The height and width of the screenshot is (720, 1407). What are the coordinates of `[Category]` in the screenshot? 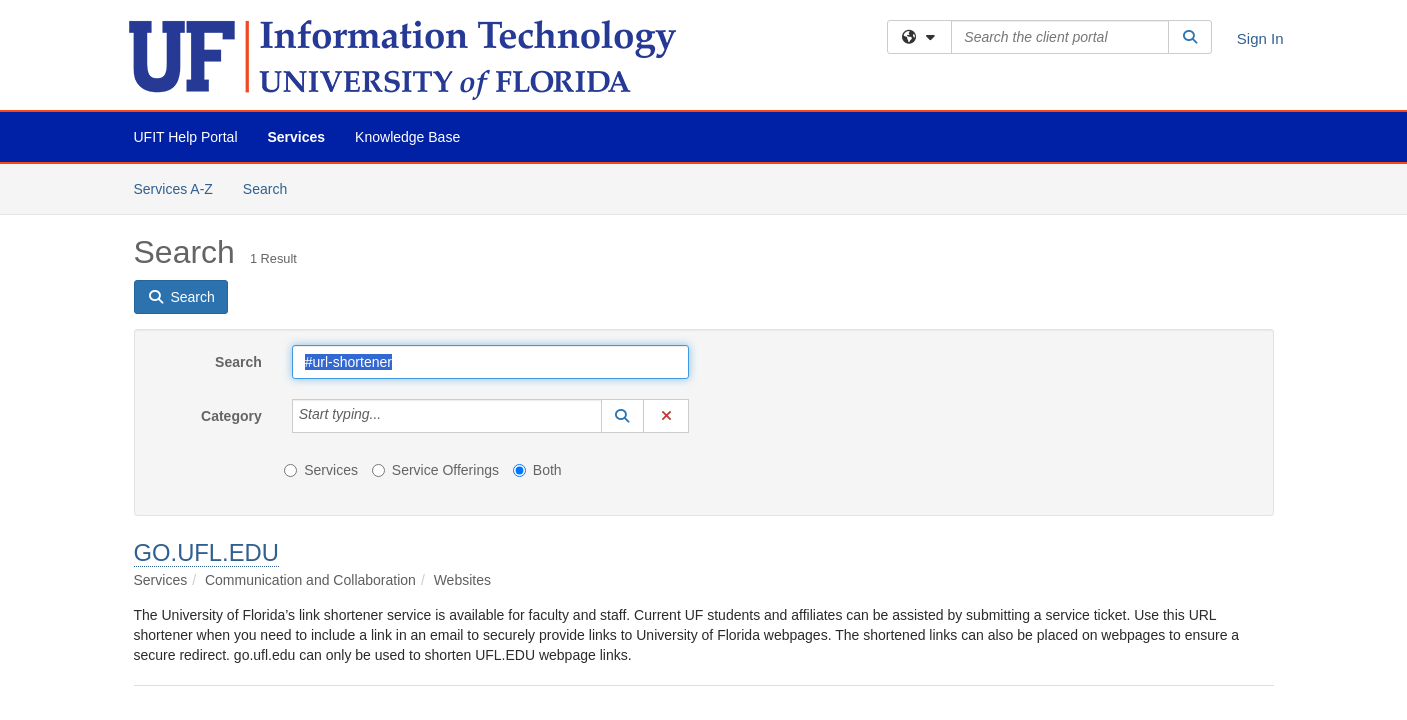 It's located at (392, 416).